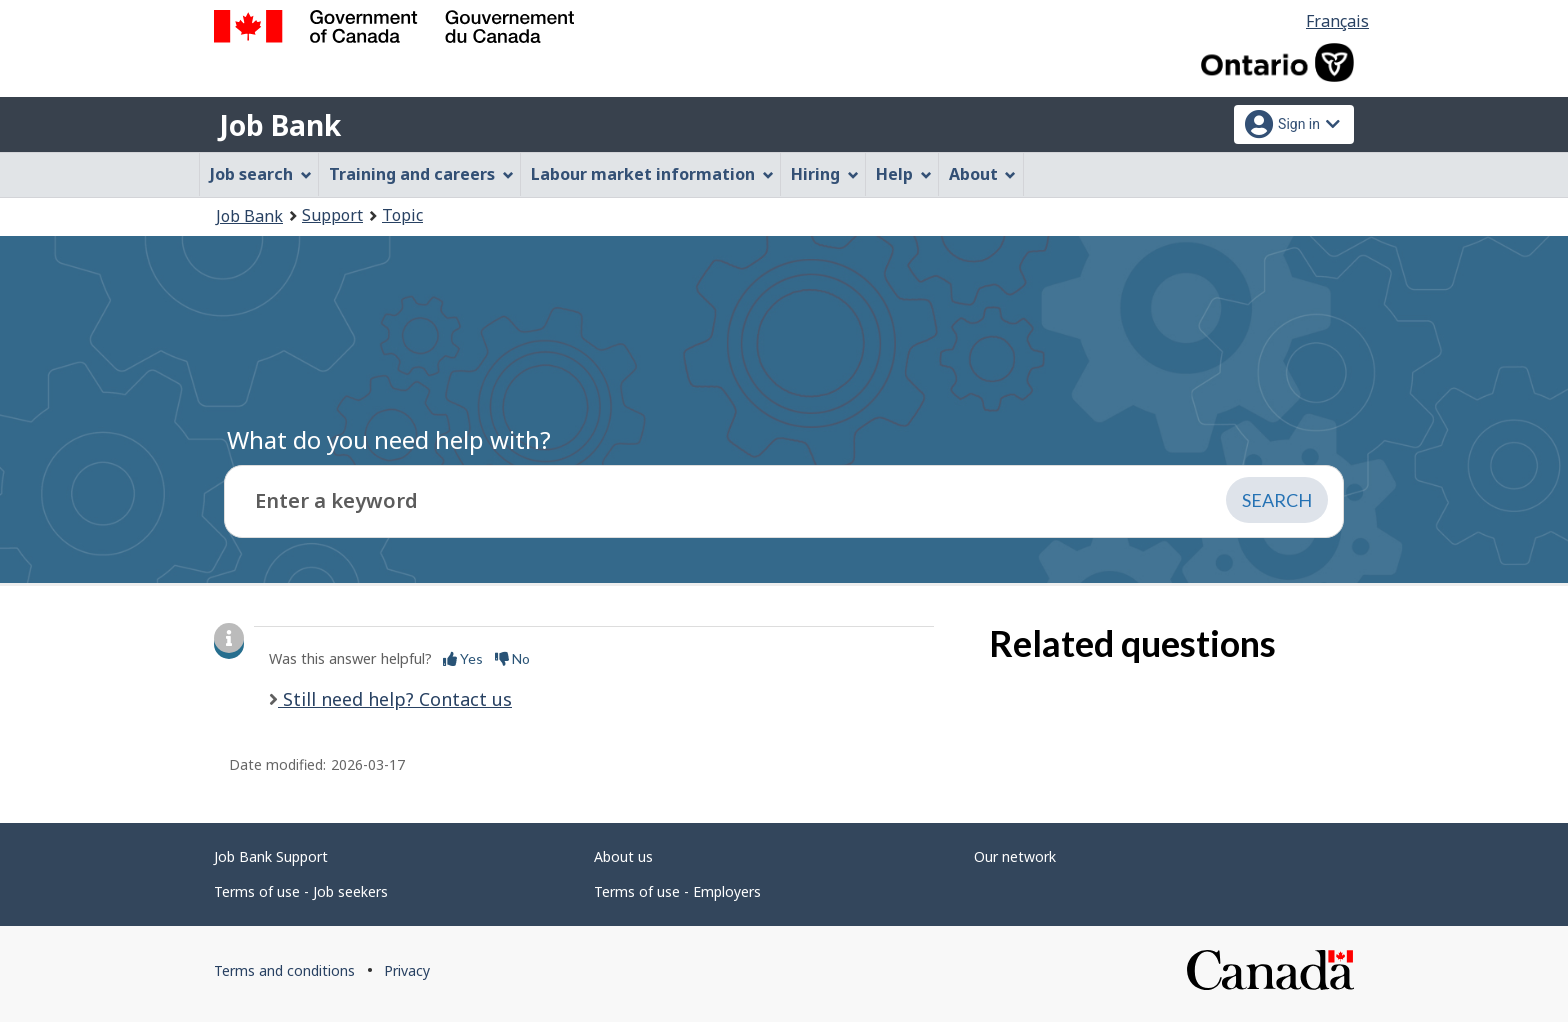 The width and height of the screenshot is (1568, 1022). What do you see at coordinates (332, 215) in the screenshot?
I see `Support` at bounding box center [332, 215].